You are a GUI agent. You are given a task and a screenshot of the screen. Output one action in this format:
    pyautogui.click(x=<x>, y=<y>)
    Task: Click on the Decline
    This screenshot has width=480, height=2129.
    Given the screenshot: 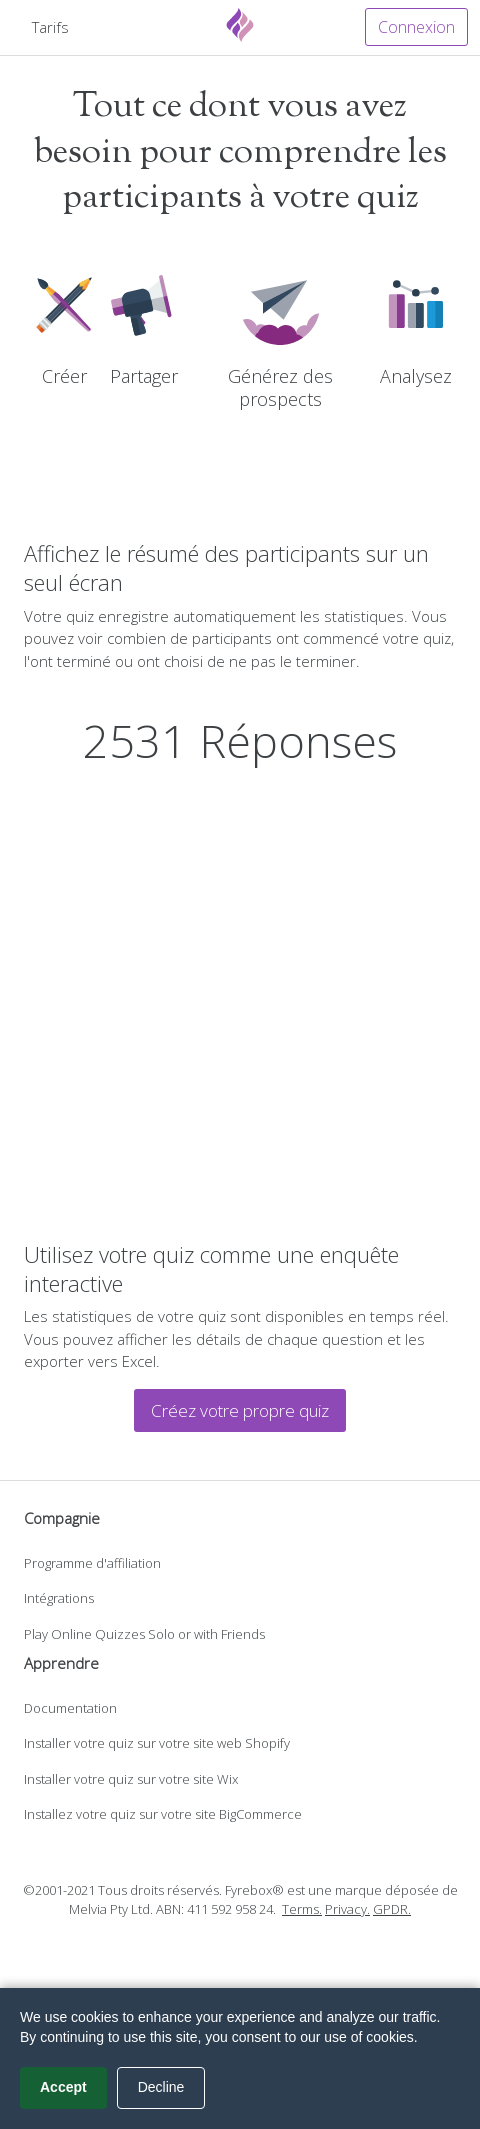 What is the action you would take?
    pyautogui.click(x=161, y=2087)
    